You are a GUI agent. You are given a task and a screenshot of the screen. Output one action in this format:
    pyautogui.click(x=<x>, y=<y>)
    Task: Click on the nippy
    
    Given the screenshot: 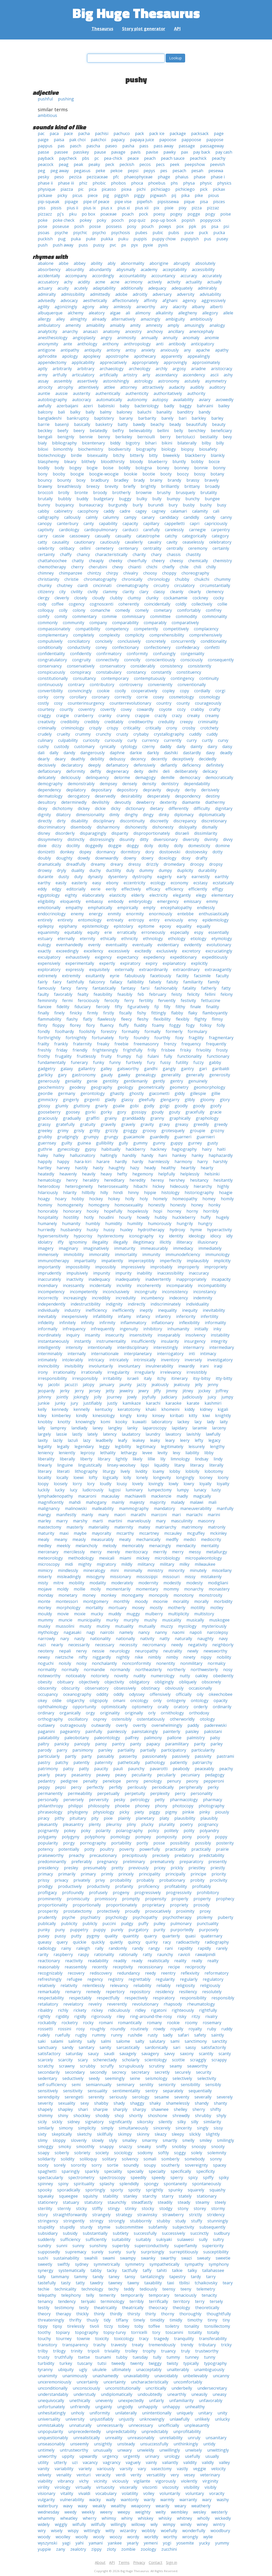 What is the action you would take?
    pyautogui.click(x=206, y=1657)
    